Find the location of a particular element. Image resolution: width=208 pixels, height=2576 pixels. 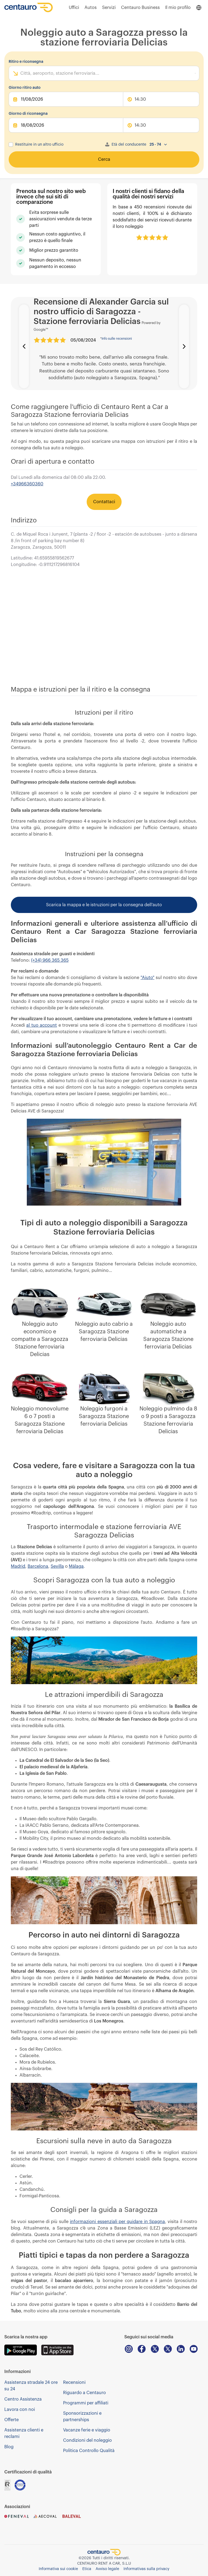

Vacanze ferie e viaggio is located at coordinates (86, 2430).